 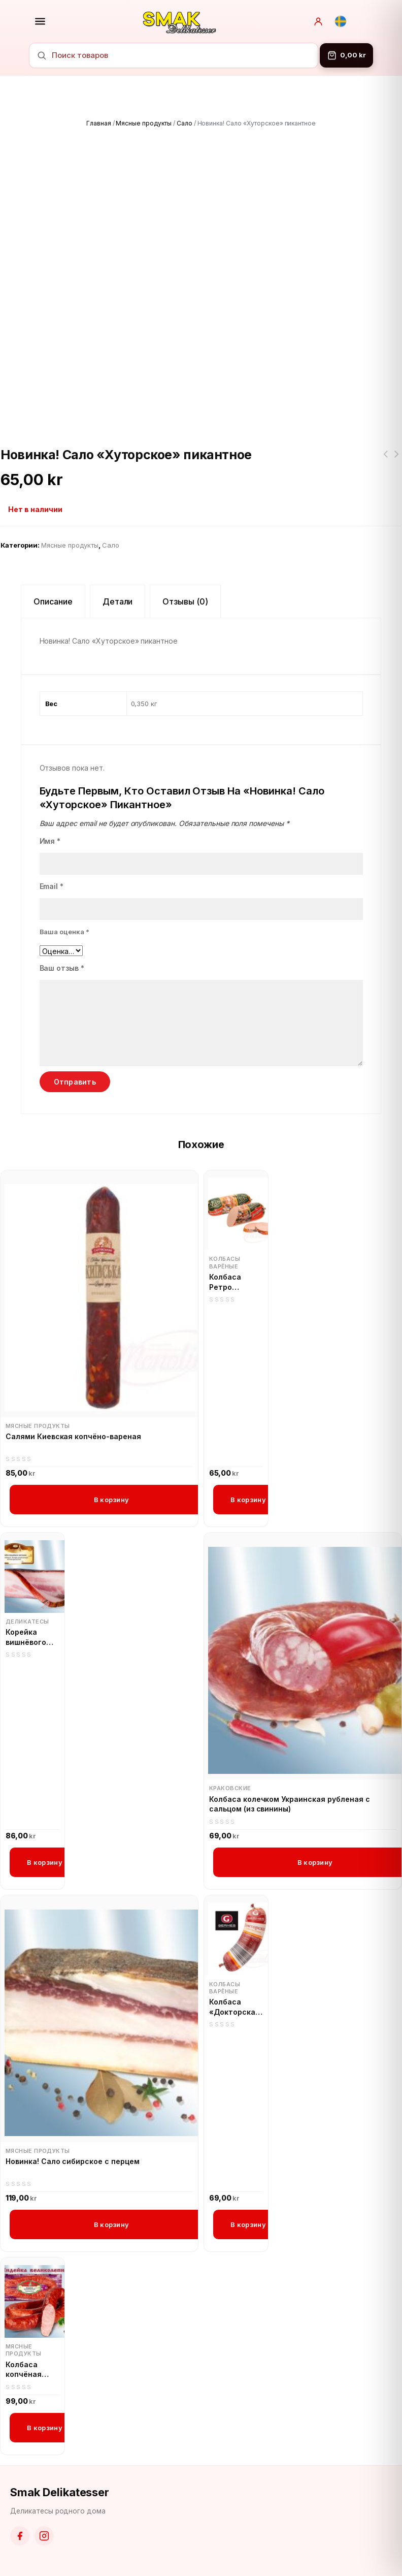 What do you see at coordinates (236, 2007) in the screenshot?
I see `Колбаса «Докторская» с мясом птицы` at bounding box center [236, 2007].